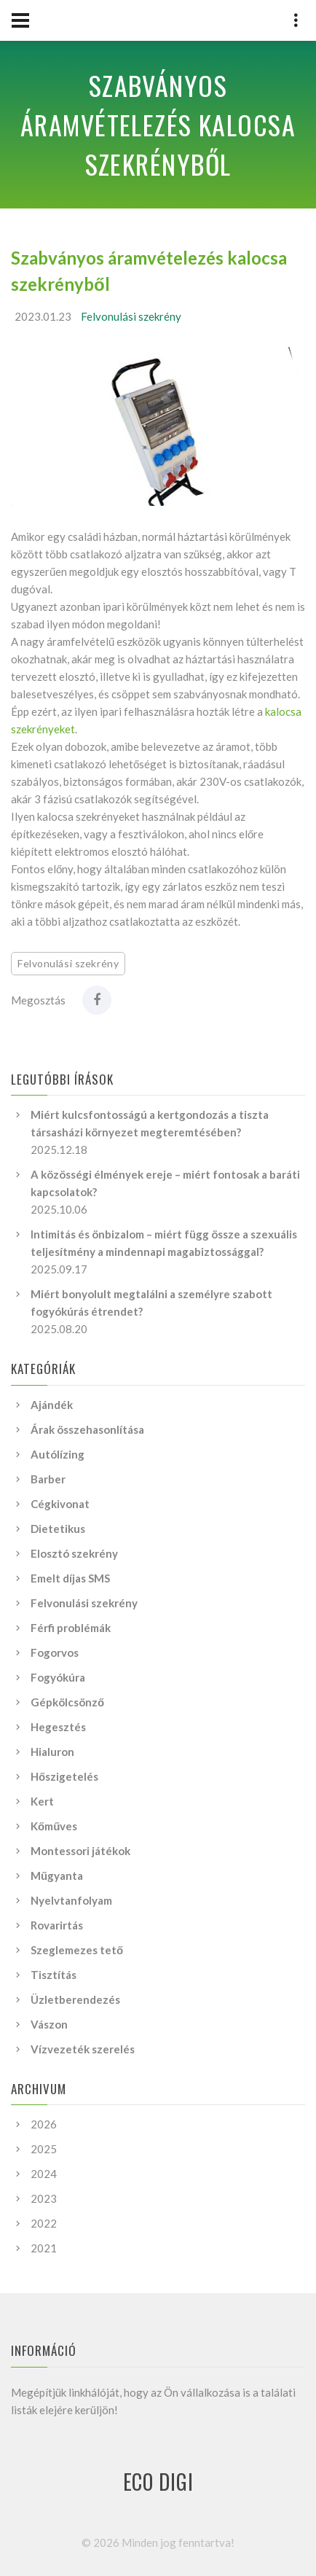 This screenshot has height=2576, width=316. I want to click on Hialuron, so click(52, 1751).